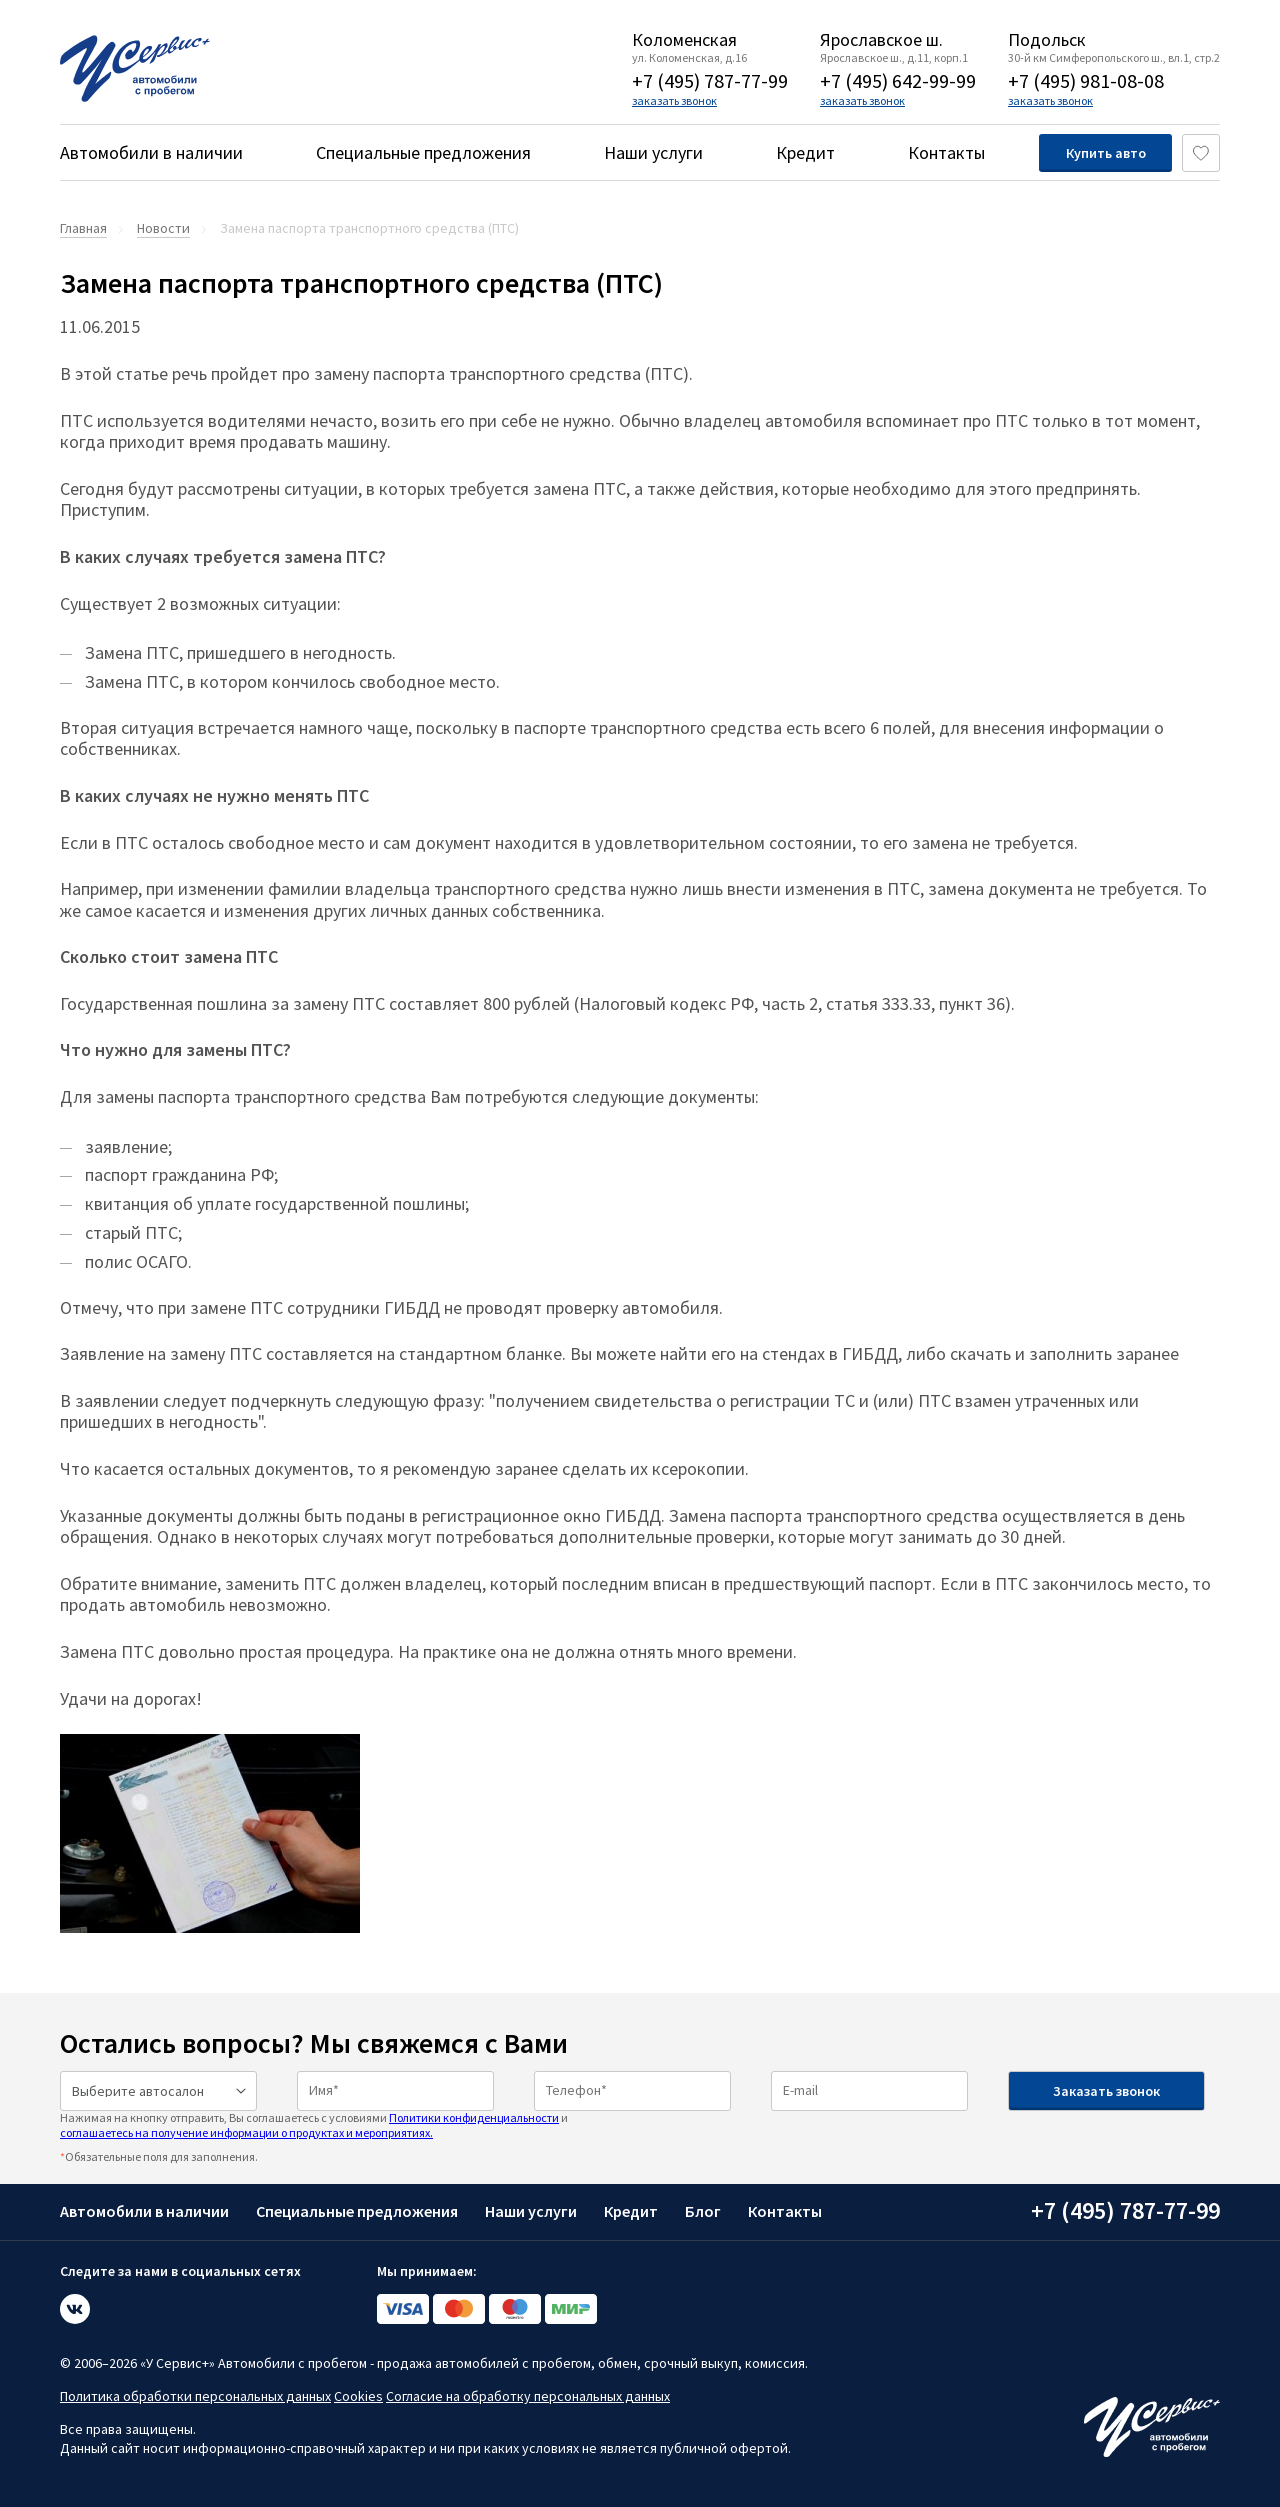 The height and width of the screenshot is (2507, 1280). Describe the element at coordinates (653, 152) in the screenshot. I see `Наши услуги` at that location.